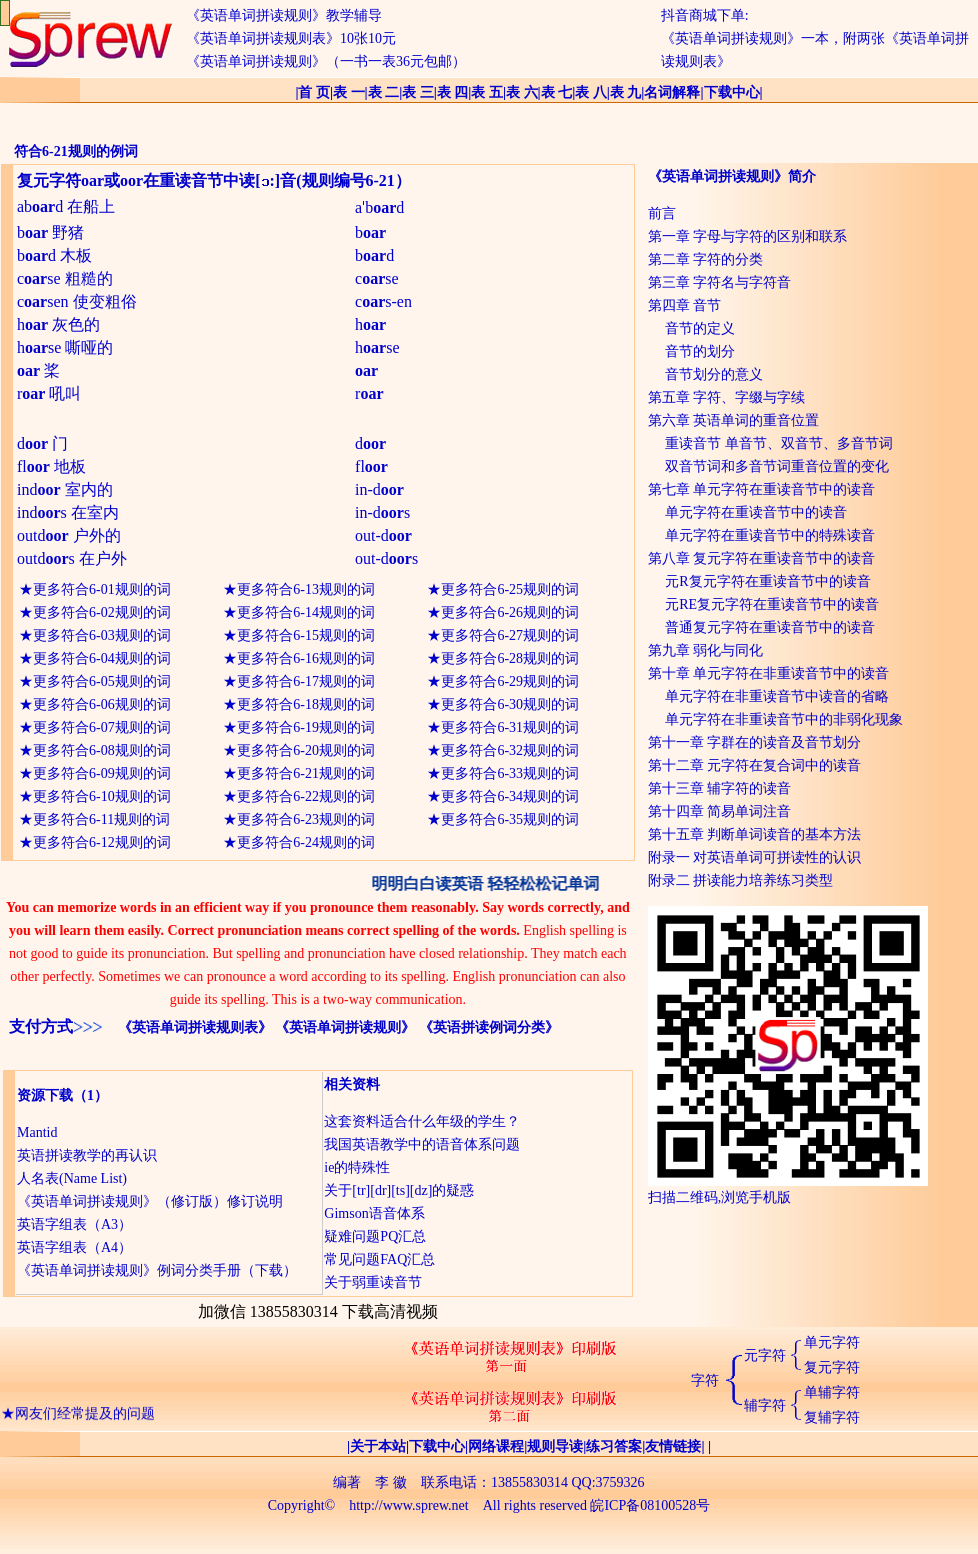 The image size is (978, 1554). What do you see at coordinates (306, 727) in the screenshot?
I see `更多符合6-19规则的词` at bounding box center [306, 727].